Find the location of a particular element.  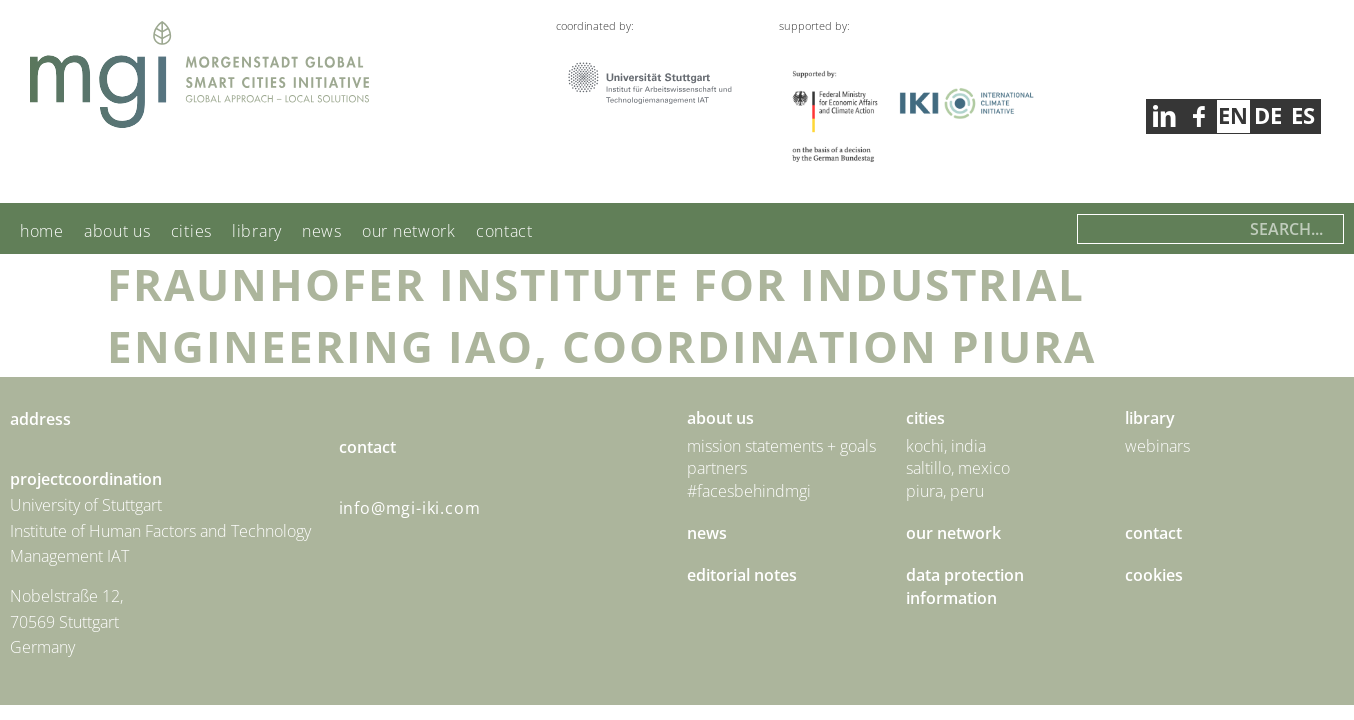

Partners is located at coordinates (717, 468).